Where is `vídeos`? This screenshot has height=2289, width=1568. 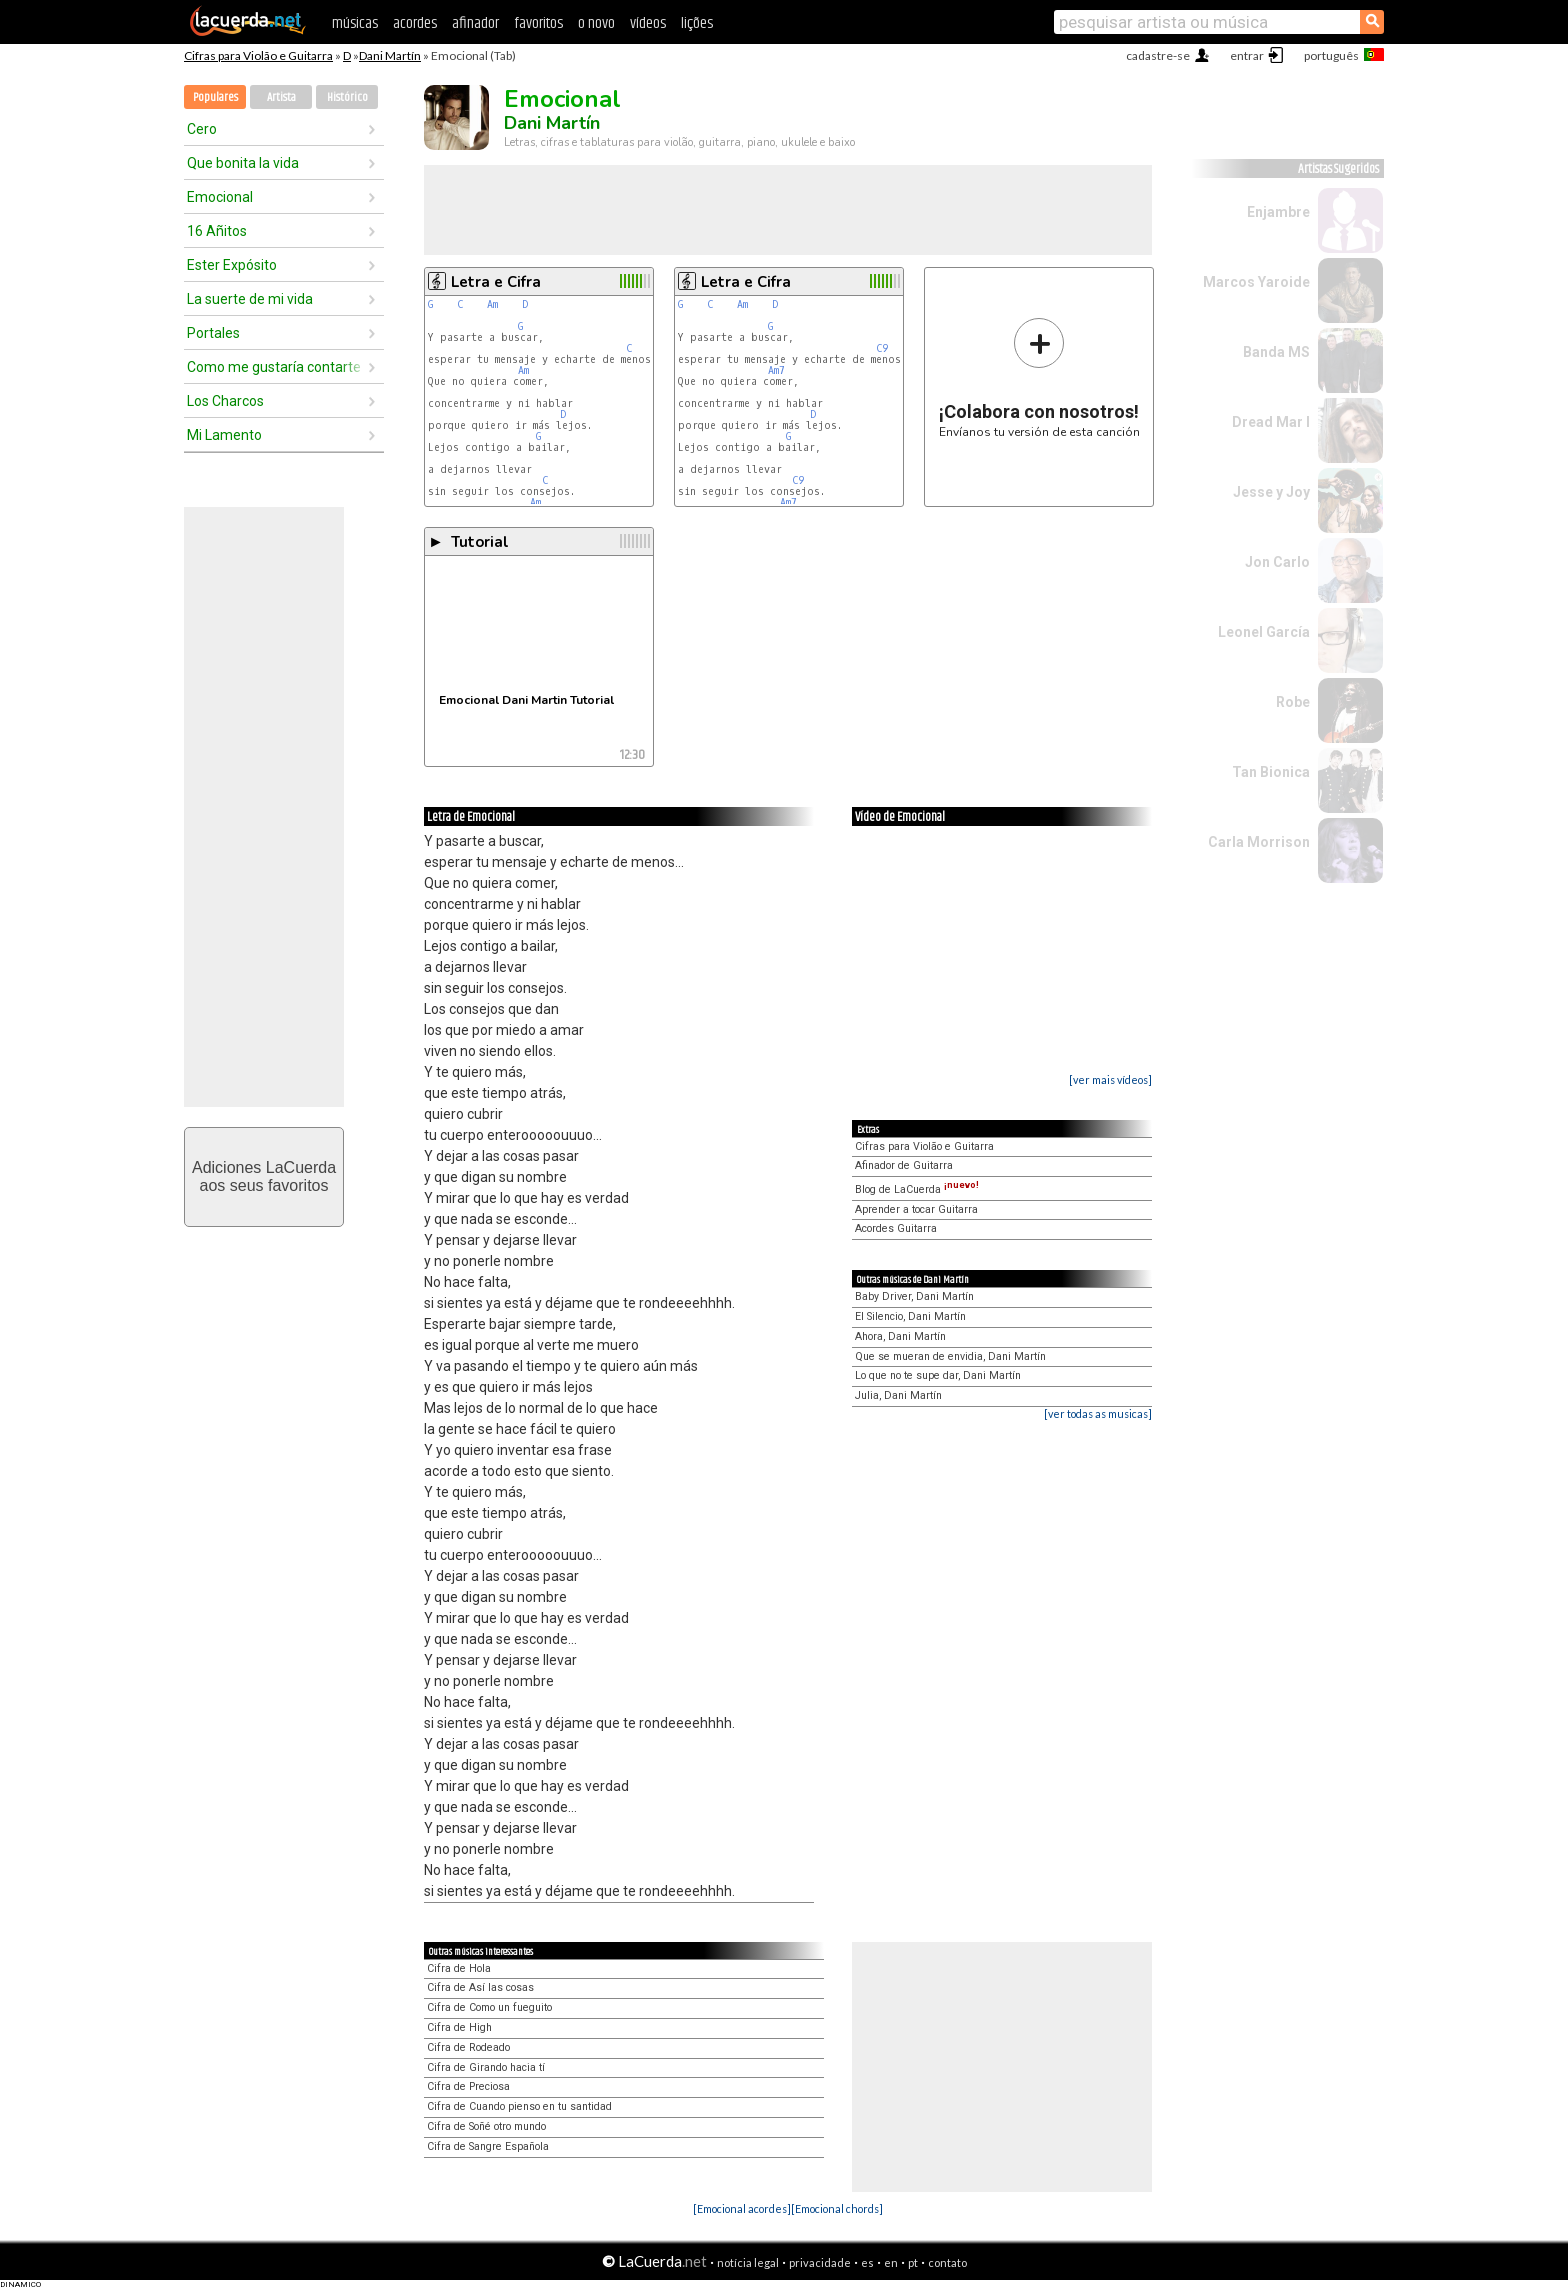
vídeos is located at coordinates (648, 23).